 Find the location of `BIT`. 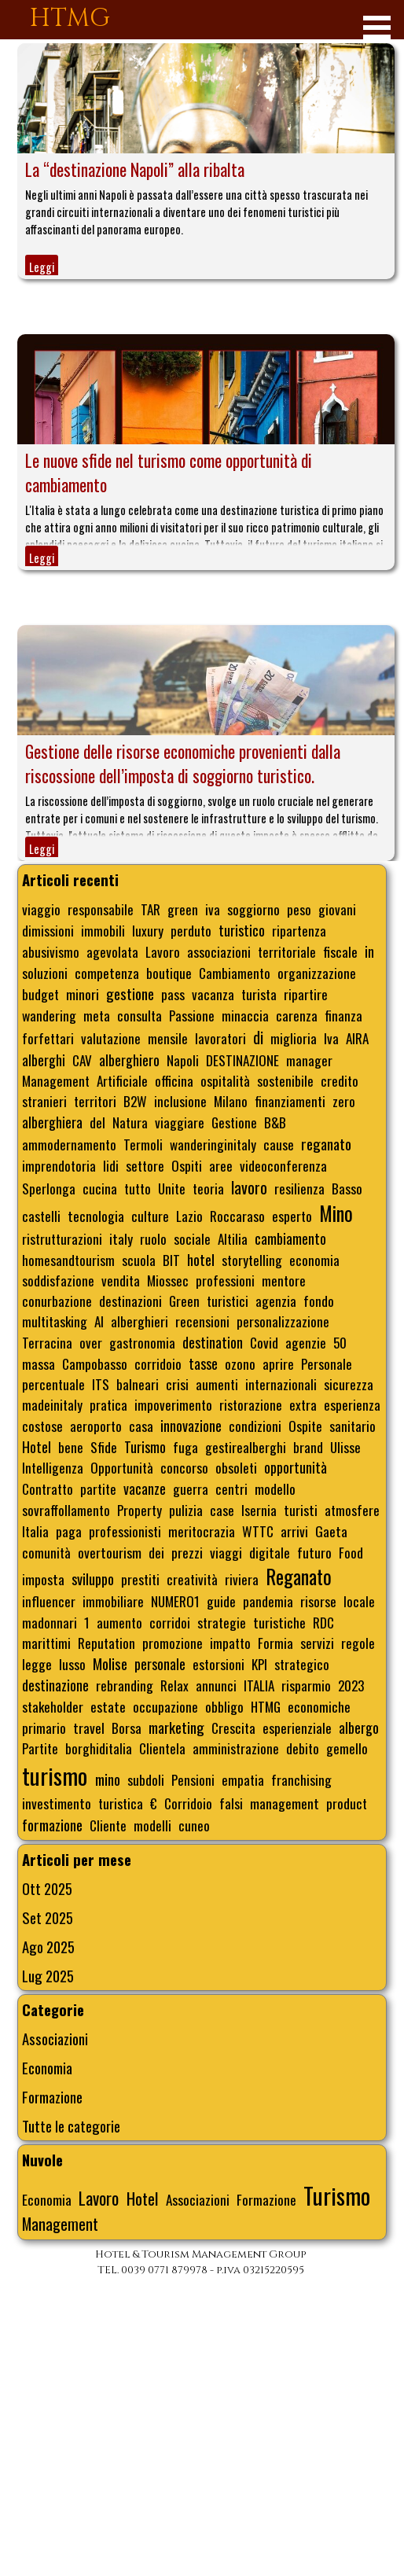

BIT is located at coordinates (171, 1259).